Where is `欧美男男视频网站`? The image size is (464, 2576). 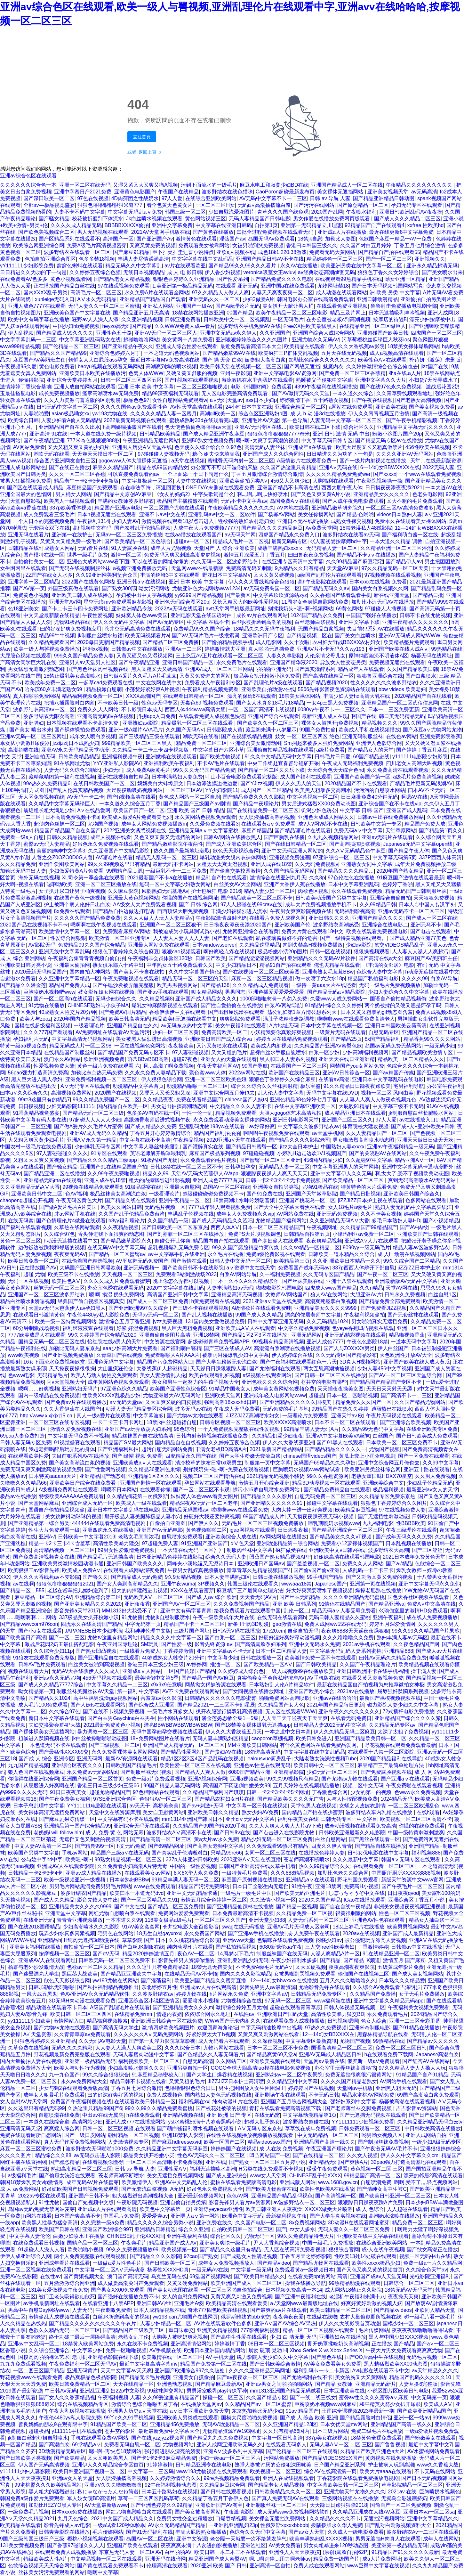
欧美男男视频网站 is located at coordinates (177, 985).